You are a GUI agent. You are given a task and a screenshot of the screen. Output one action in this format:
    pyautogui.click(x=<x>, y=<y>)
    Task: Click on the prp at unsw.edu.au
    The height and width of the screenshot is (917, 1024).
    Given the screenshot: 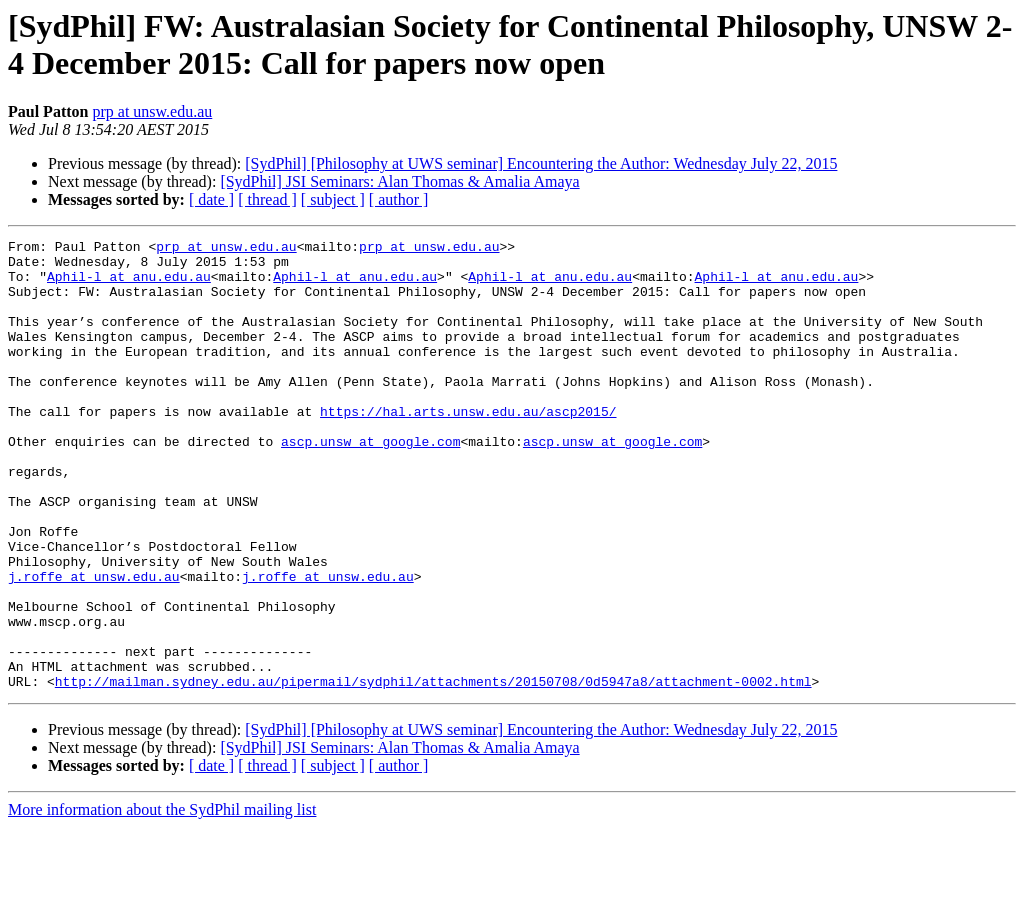 What is the action you would take?
    pyautogui.click(x=152, y=111)
    